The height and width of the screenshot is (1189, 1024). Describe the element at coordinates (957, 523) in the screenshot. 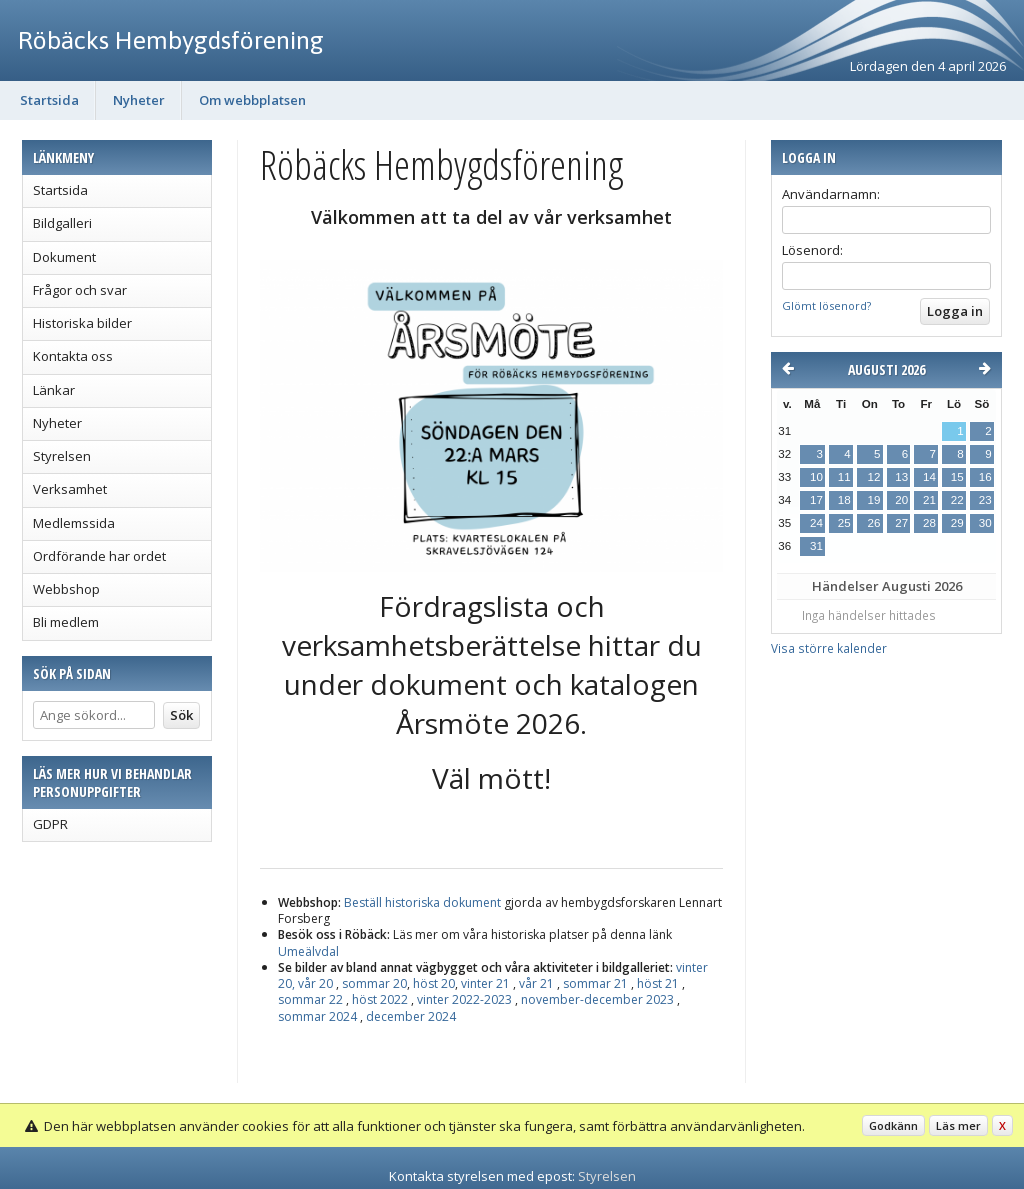

I see `29` at that location.